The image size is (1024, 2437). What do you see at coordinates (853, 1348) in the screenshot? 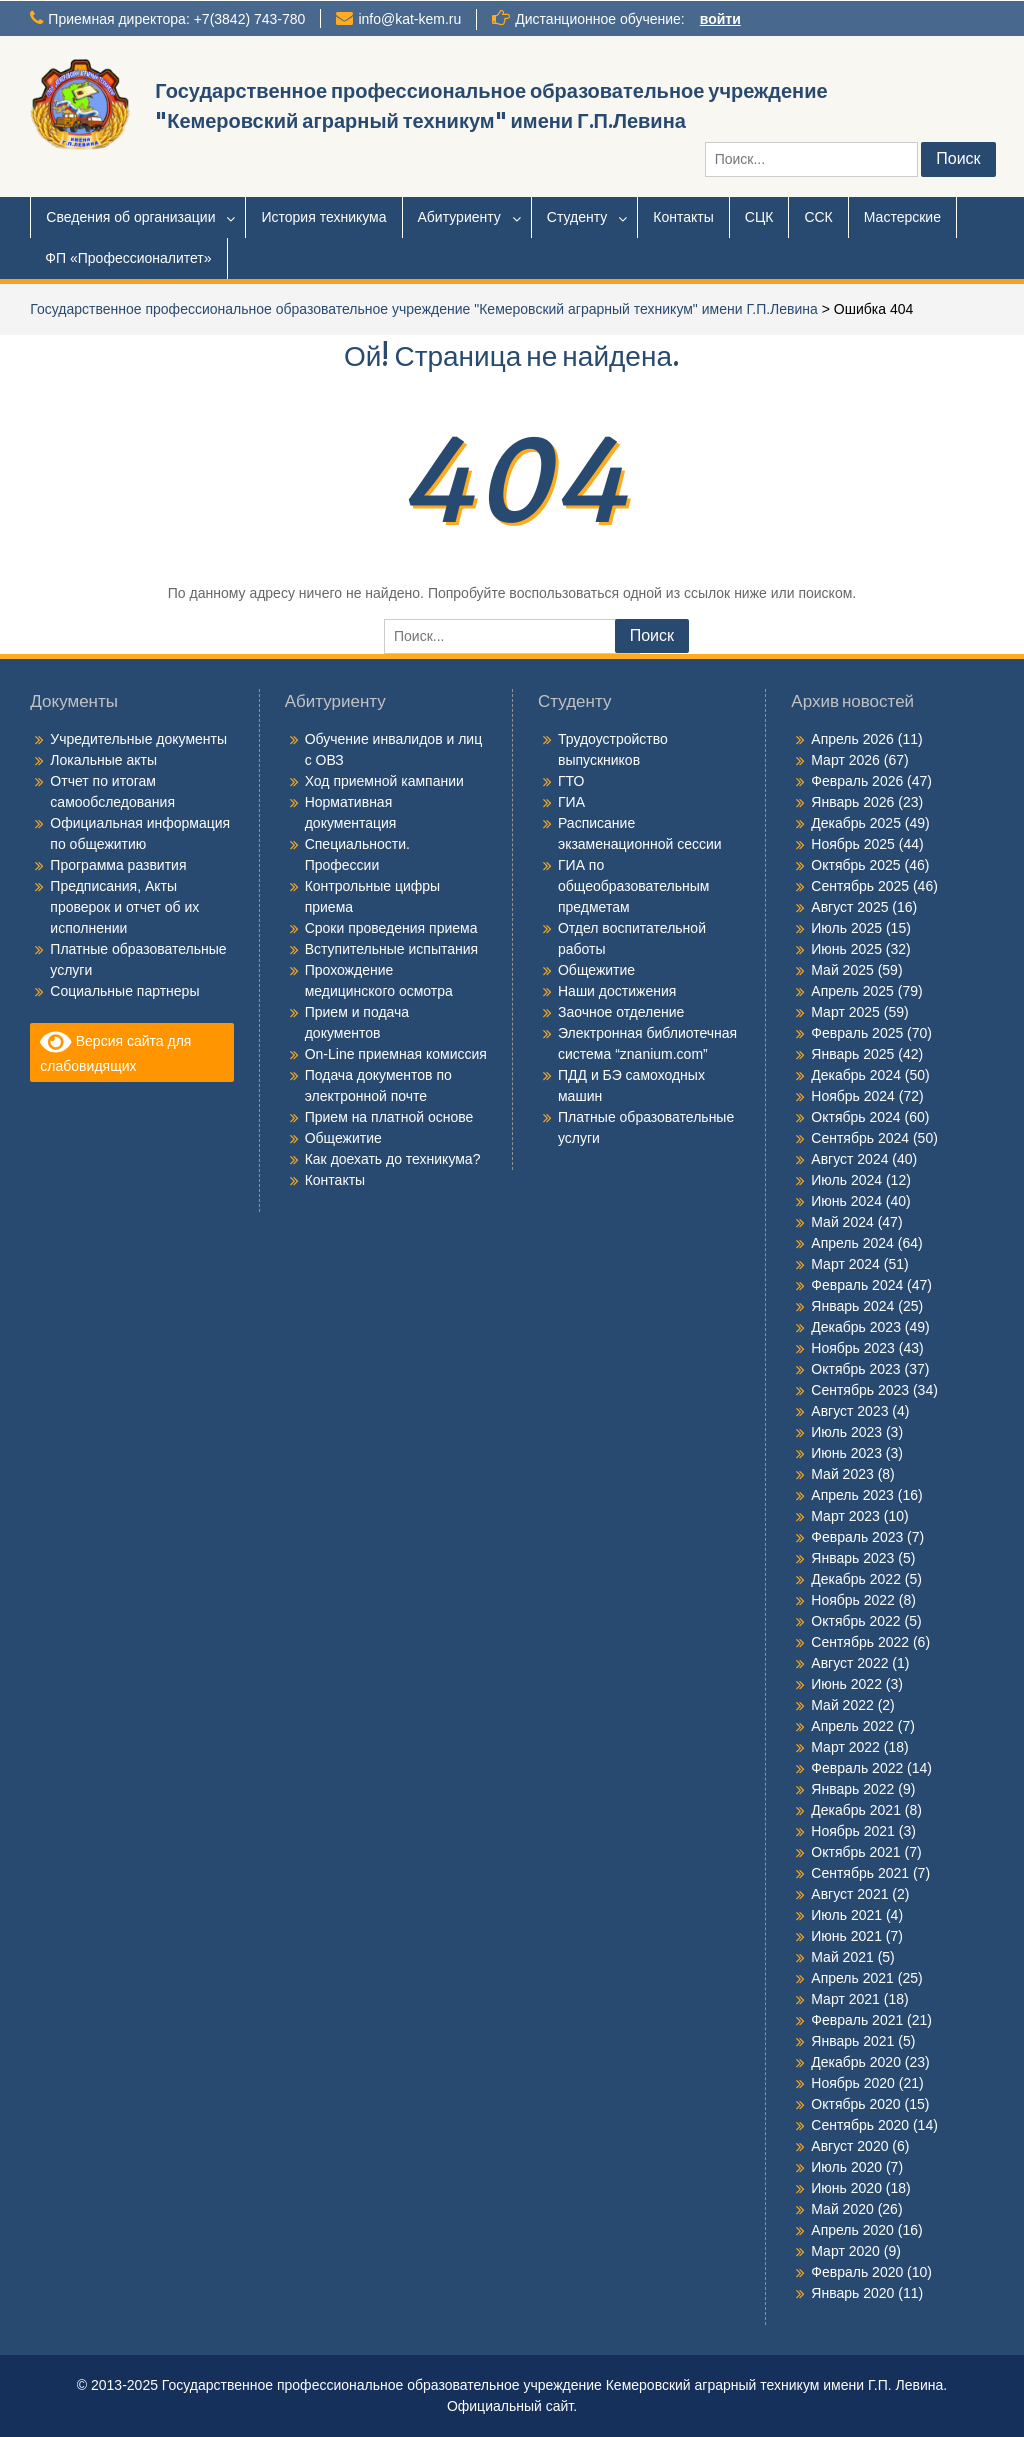
I see `Ноябрь 2023` at bounding box center [853, 1348].